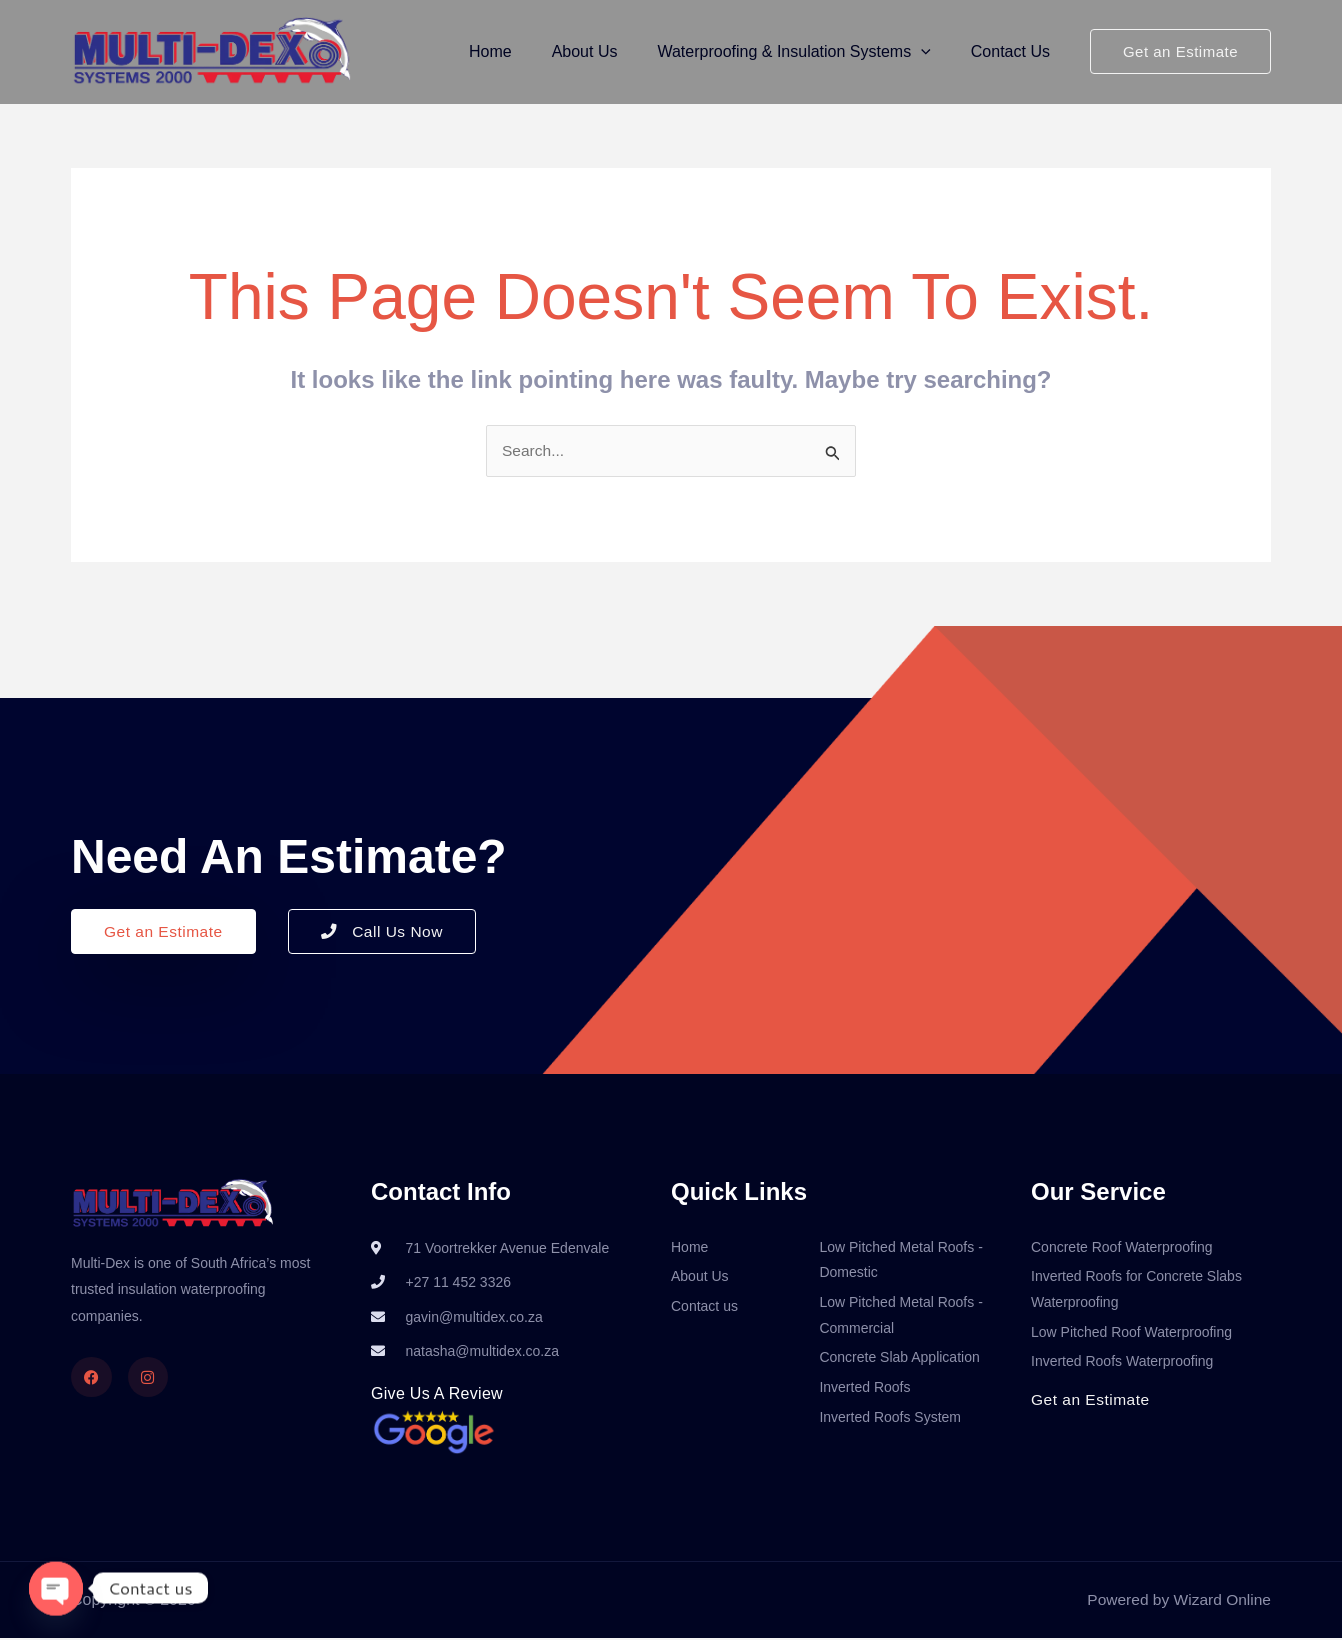 The width and height of the screenshot is (1342, 1640). Describe the element at coordinates (605, 51) in the screenshot. I see `About Us` at that location.